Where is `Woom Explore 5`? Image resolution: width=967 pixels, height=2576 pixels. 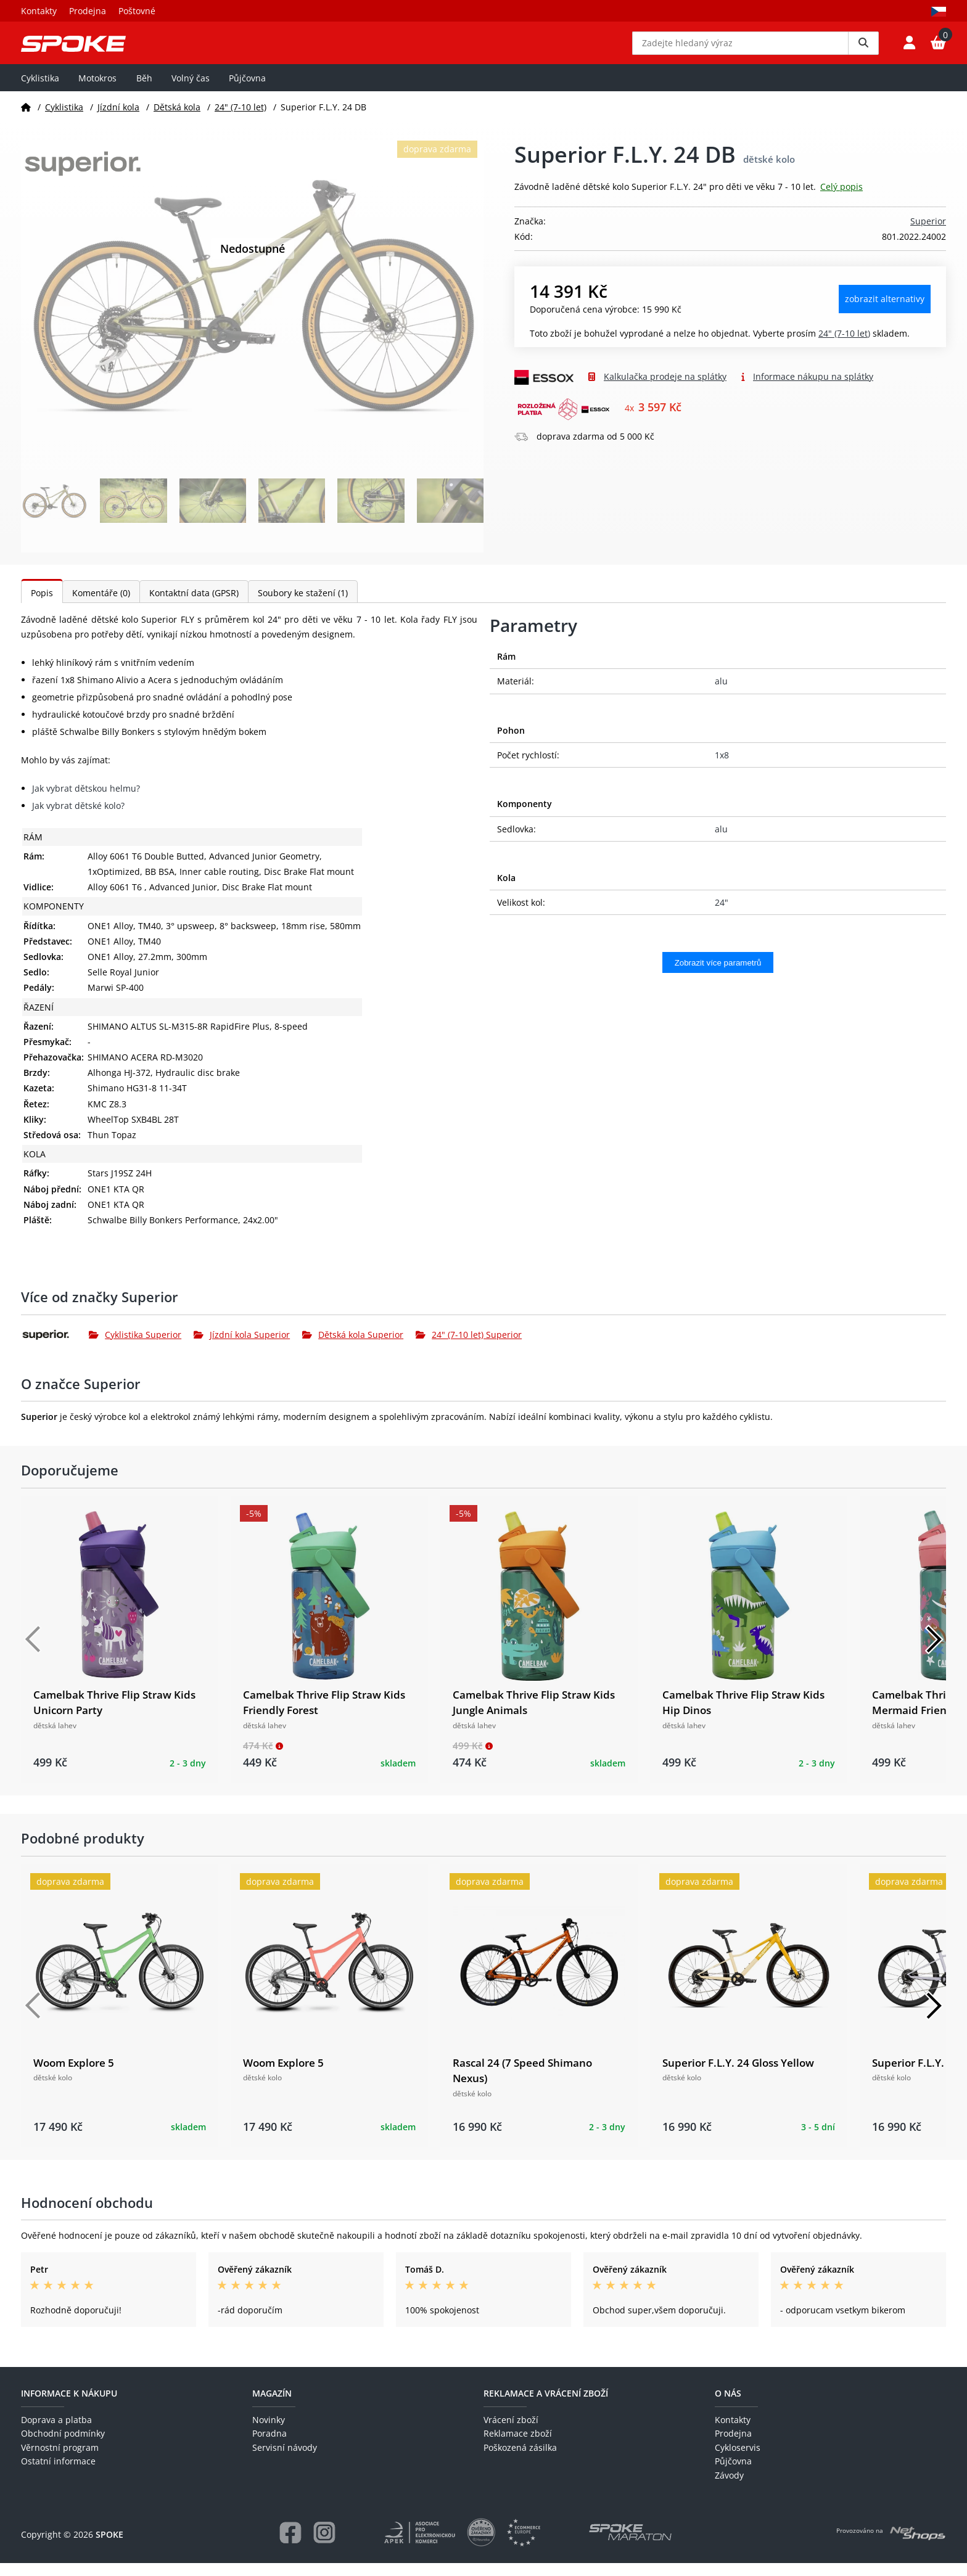
Woom Explore 5 is located at coordinates (73, 2075).